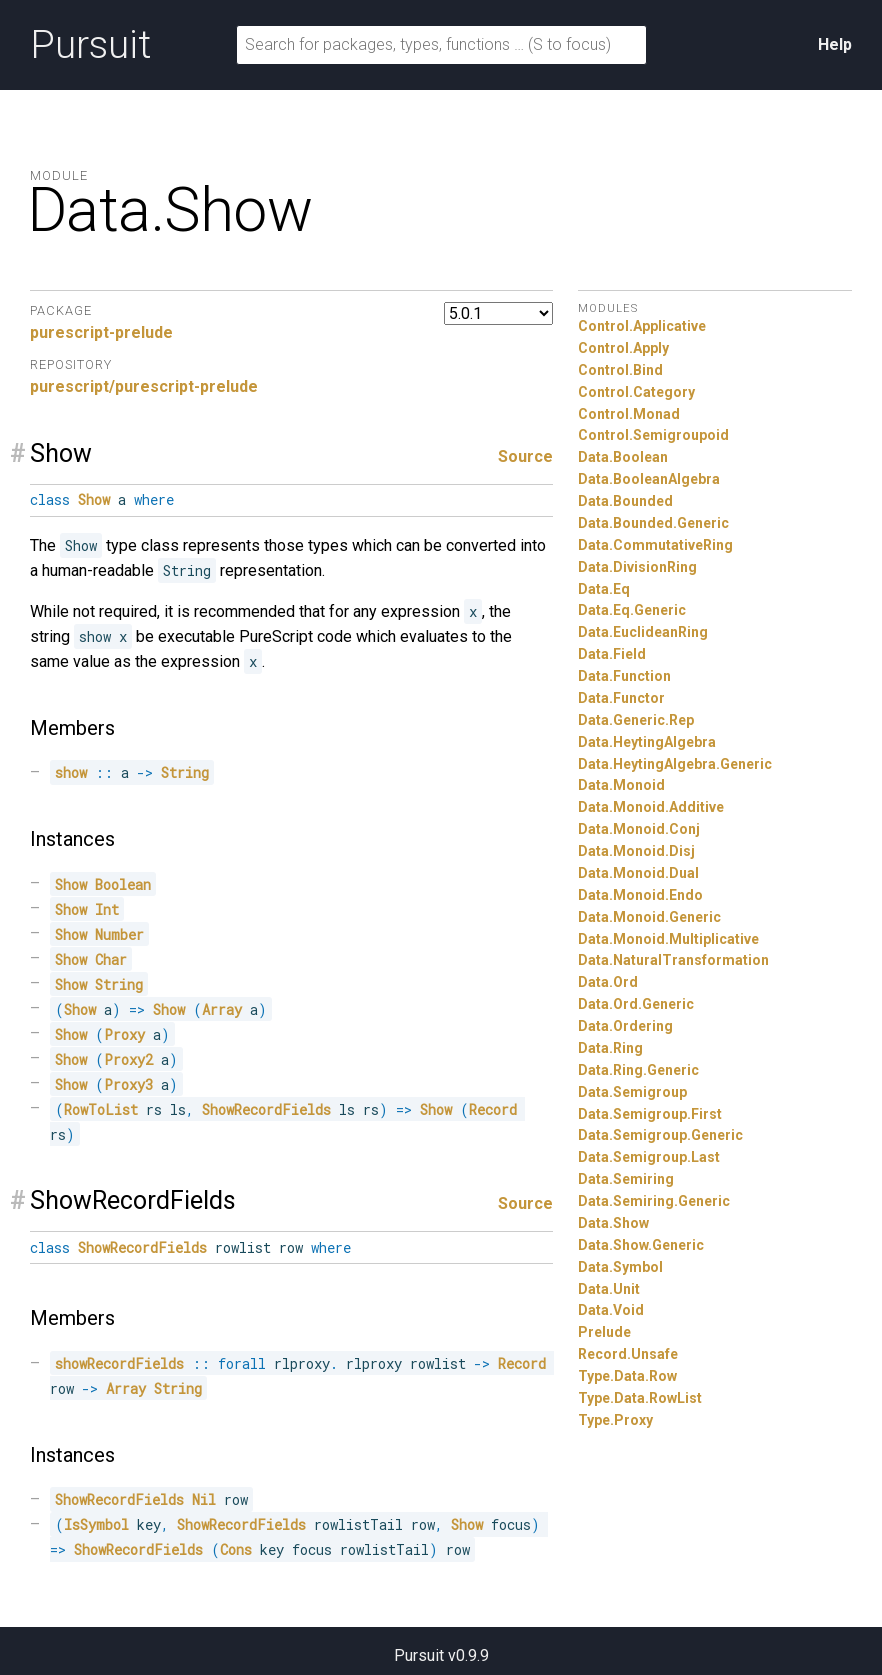 The image size is (882, 1675). What do you see at coordinates (636, 851) in the screenshot?
I see `Data.Monoid.Disj` at bounding box center [636, 851].